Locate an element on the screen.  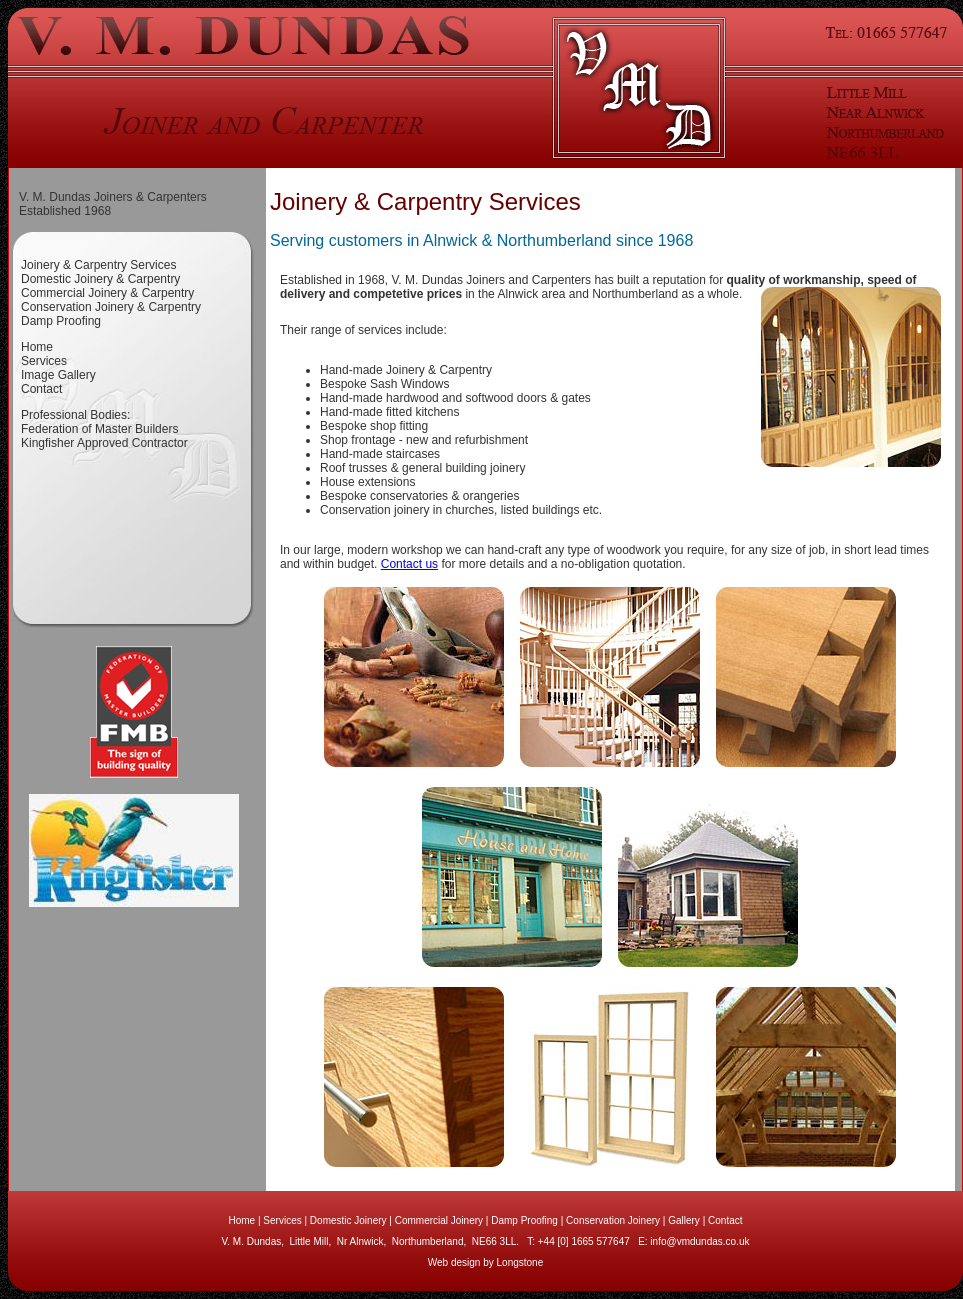
Contact us is located at coordinates (409, 564).